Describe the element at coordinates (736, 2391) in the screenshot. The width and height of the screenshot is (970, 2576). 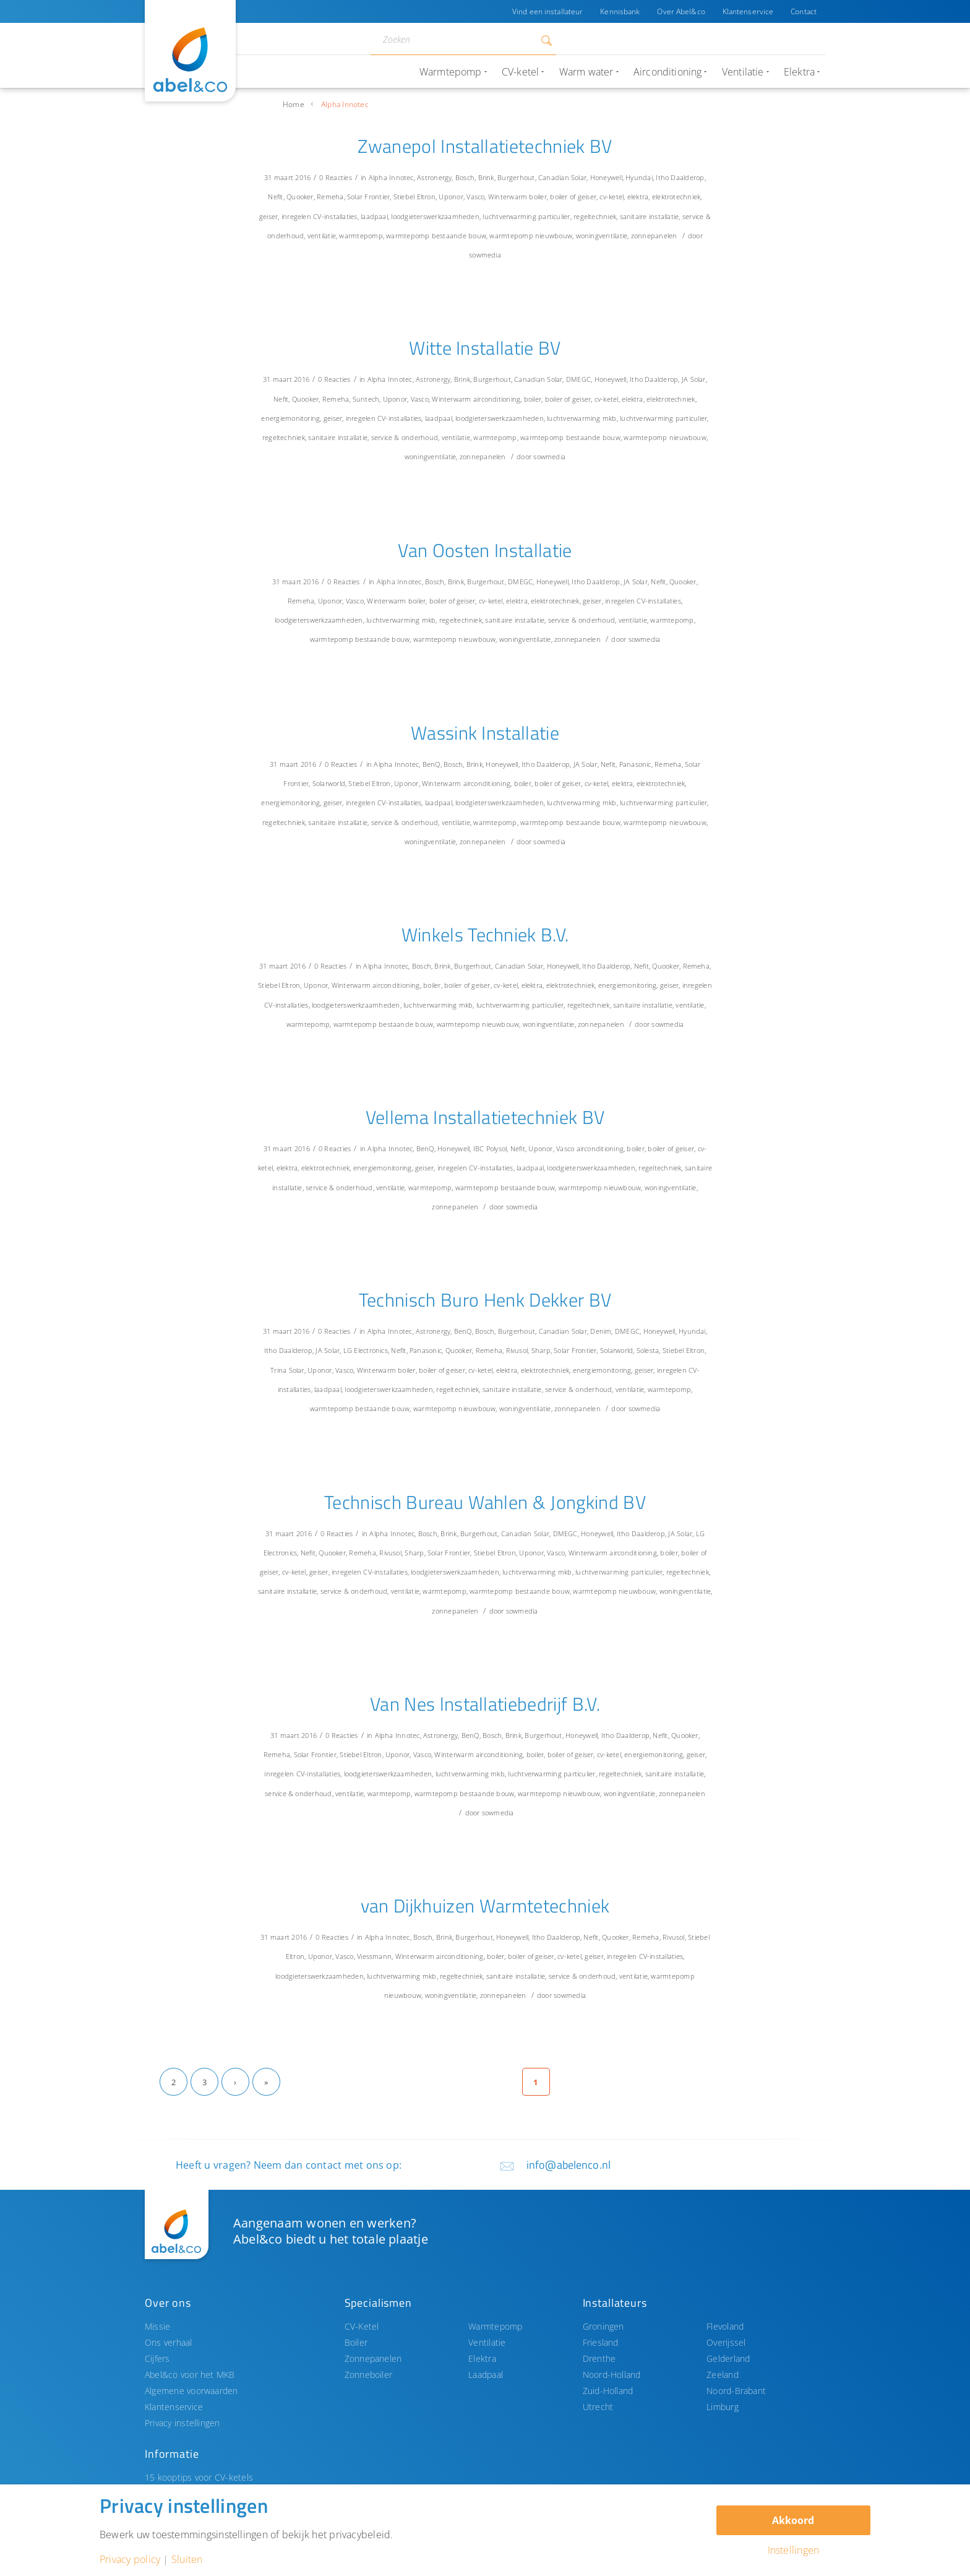
I see `Noord-Brabant` at that location.